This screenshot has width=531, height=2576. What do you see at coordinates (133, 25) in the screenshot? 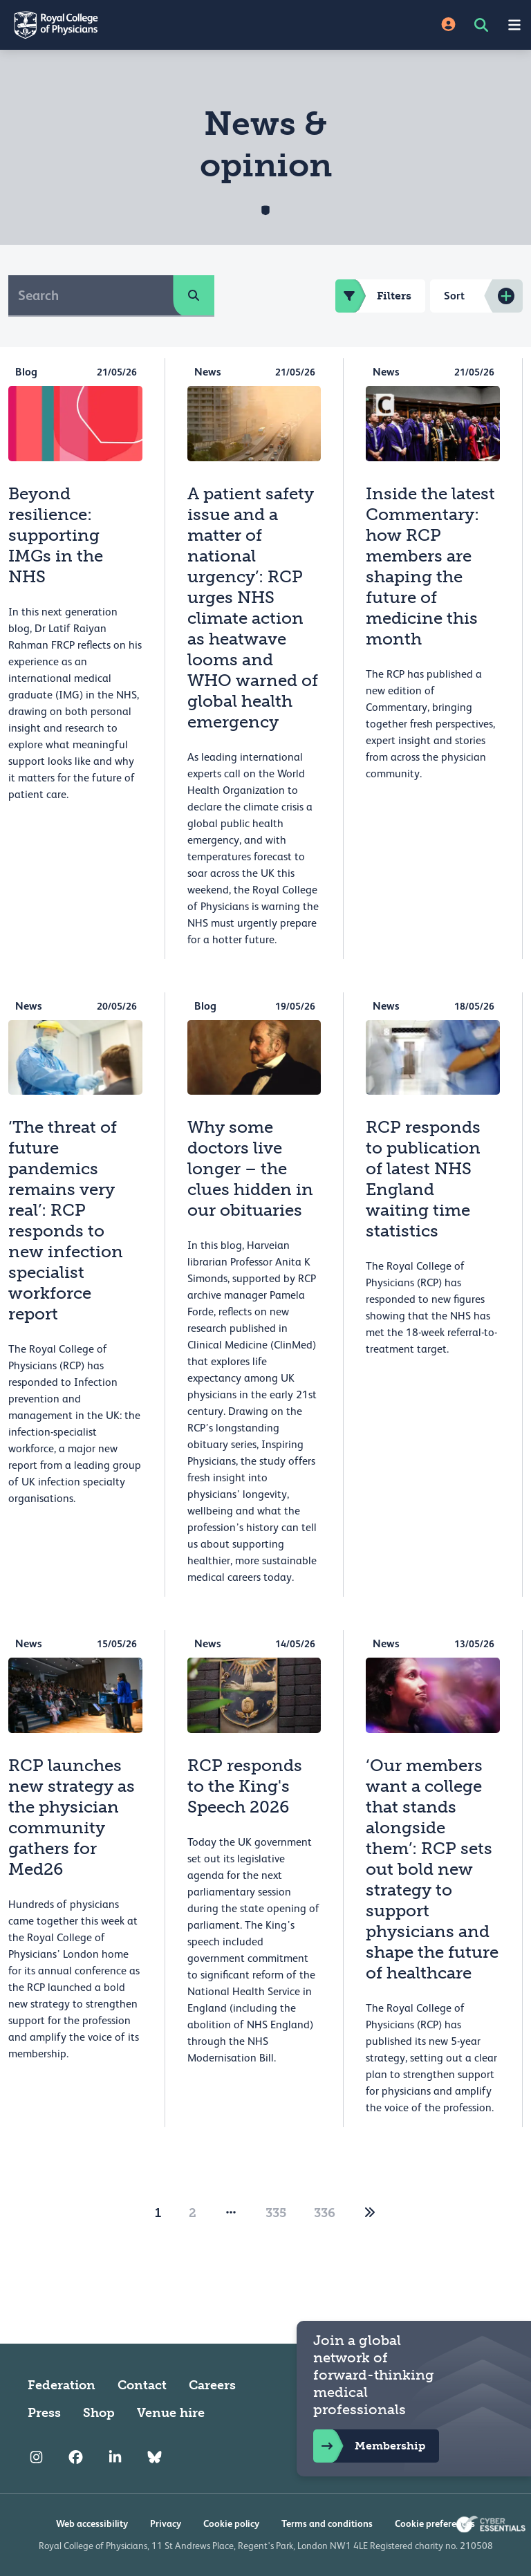
I see `[Back to Homepage]` at bounding box center [133, 25].